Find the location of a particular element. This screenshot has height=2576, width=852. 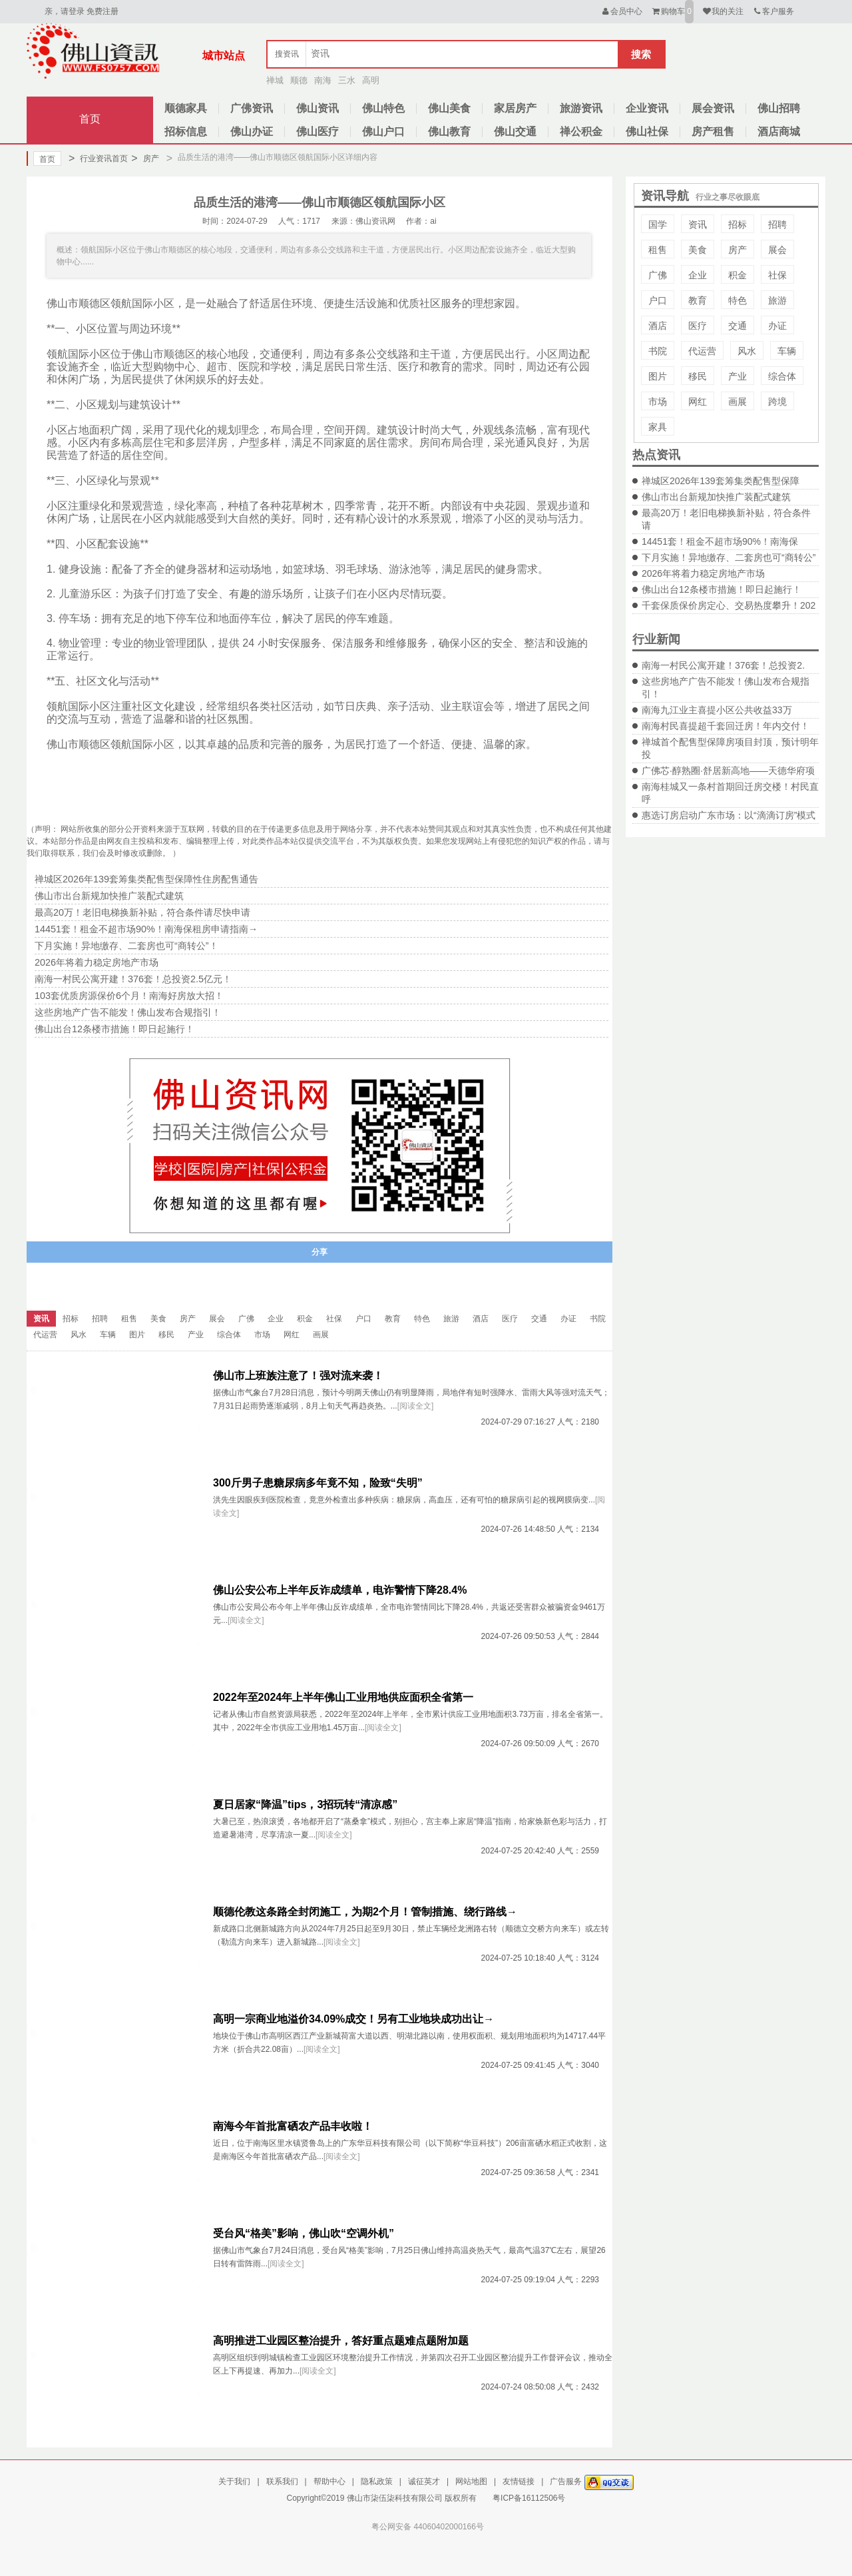

国学 is located at coordinates (657, 224).